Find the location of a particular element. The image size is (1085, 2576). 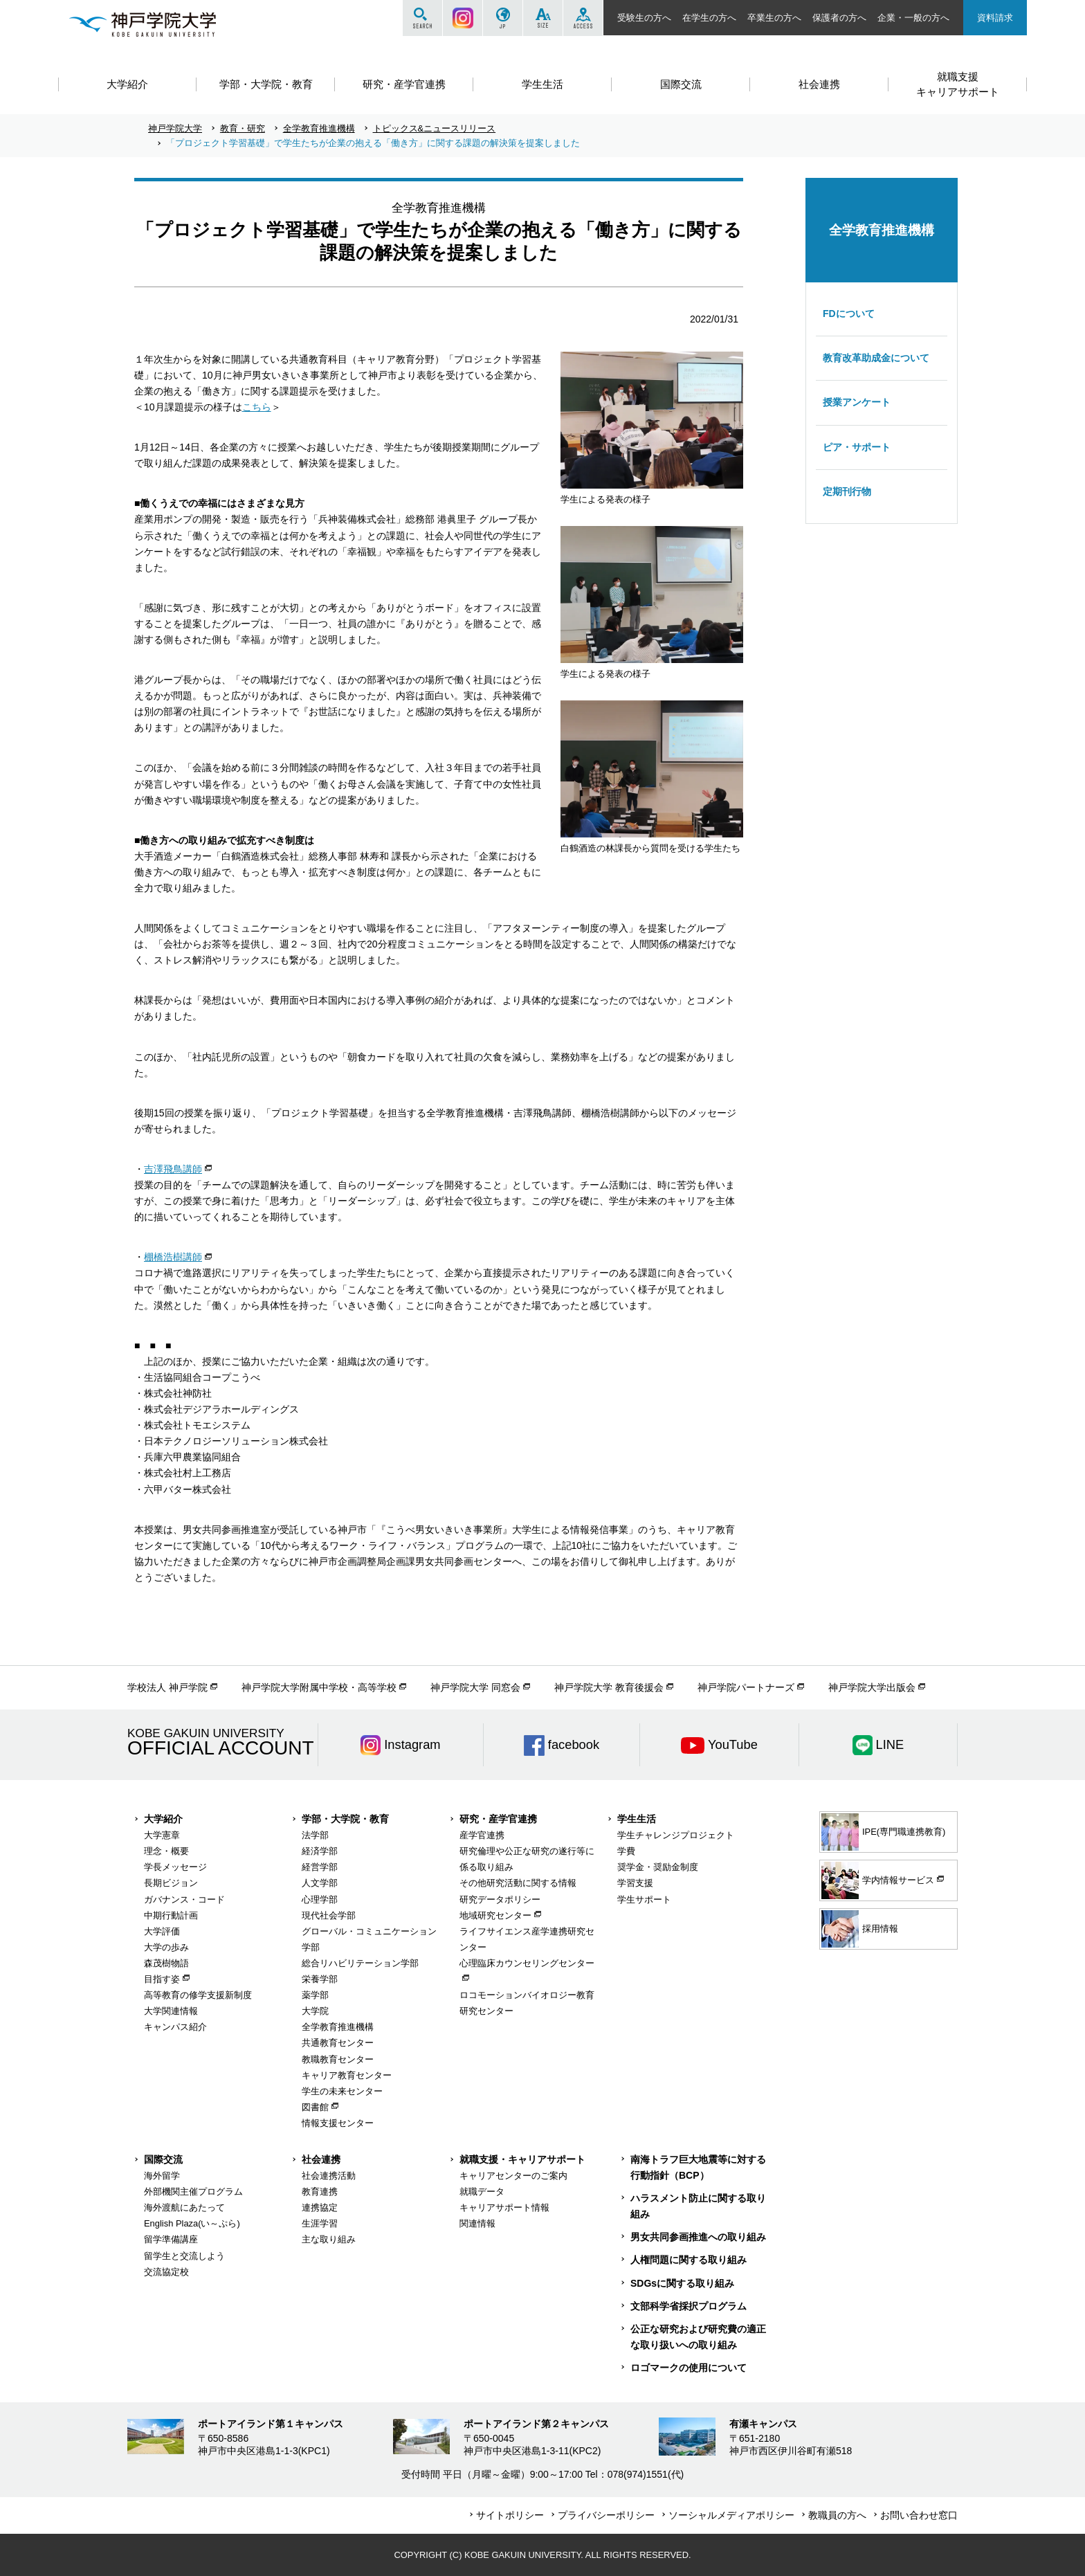

在学生の方へ is located at coordinates (709, 17).